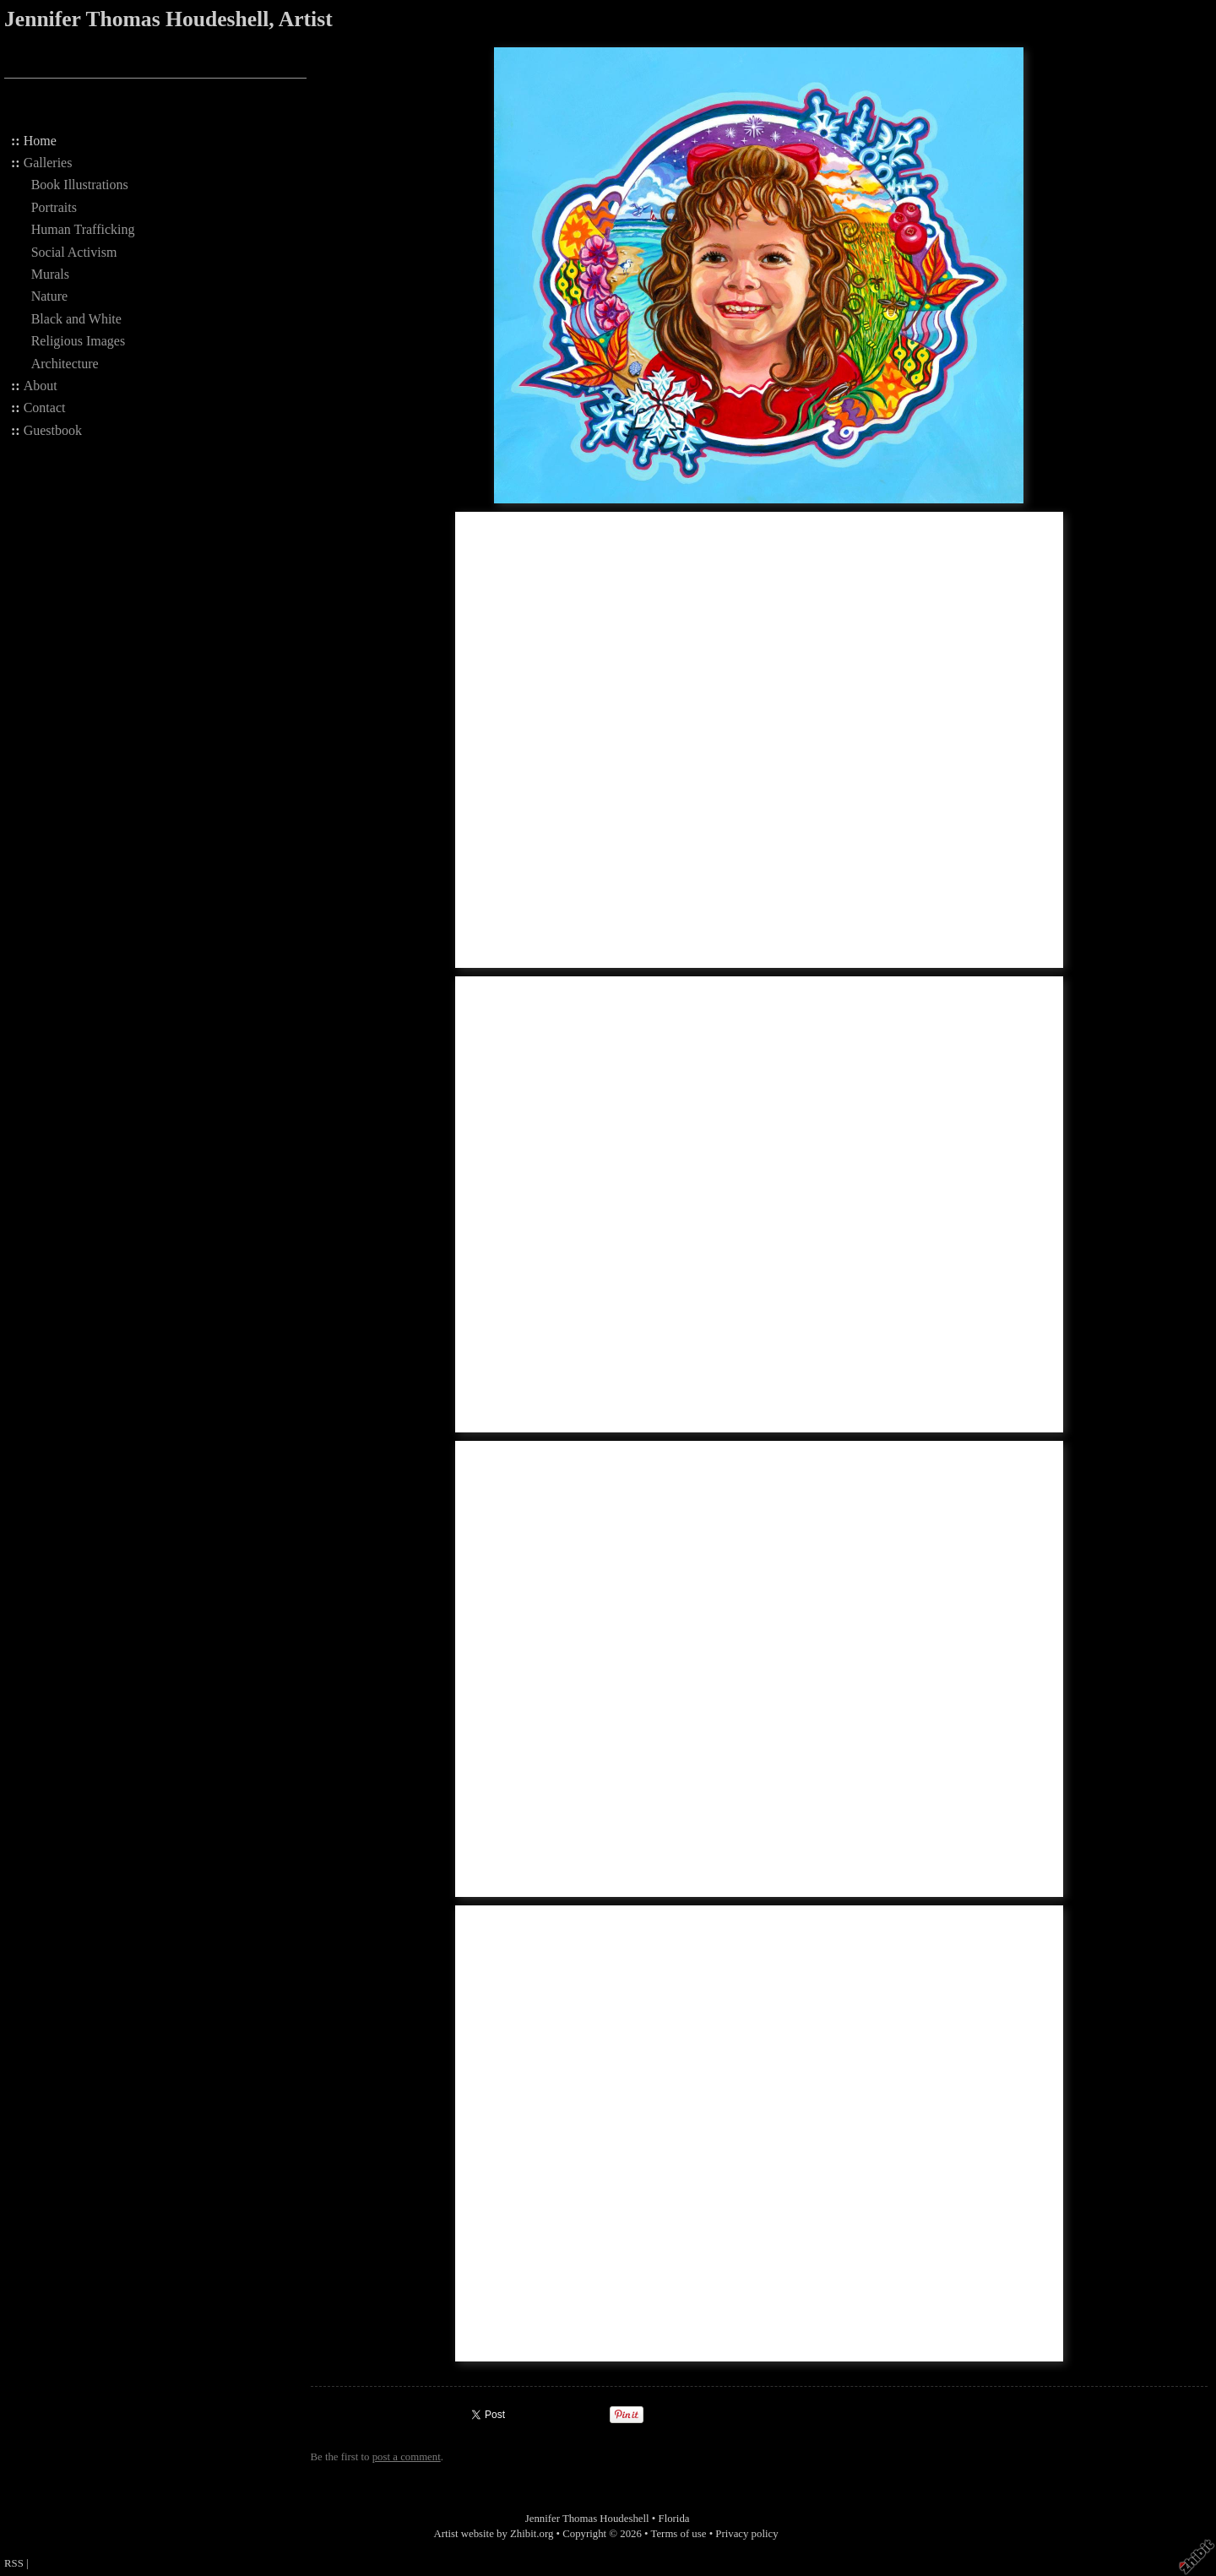 Image resolution: width=1216 pixels, height=2576 pixels. Describe the element at coordinates (74, 252) in the screenshot. I see `Social Activism` at that location.